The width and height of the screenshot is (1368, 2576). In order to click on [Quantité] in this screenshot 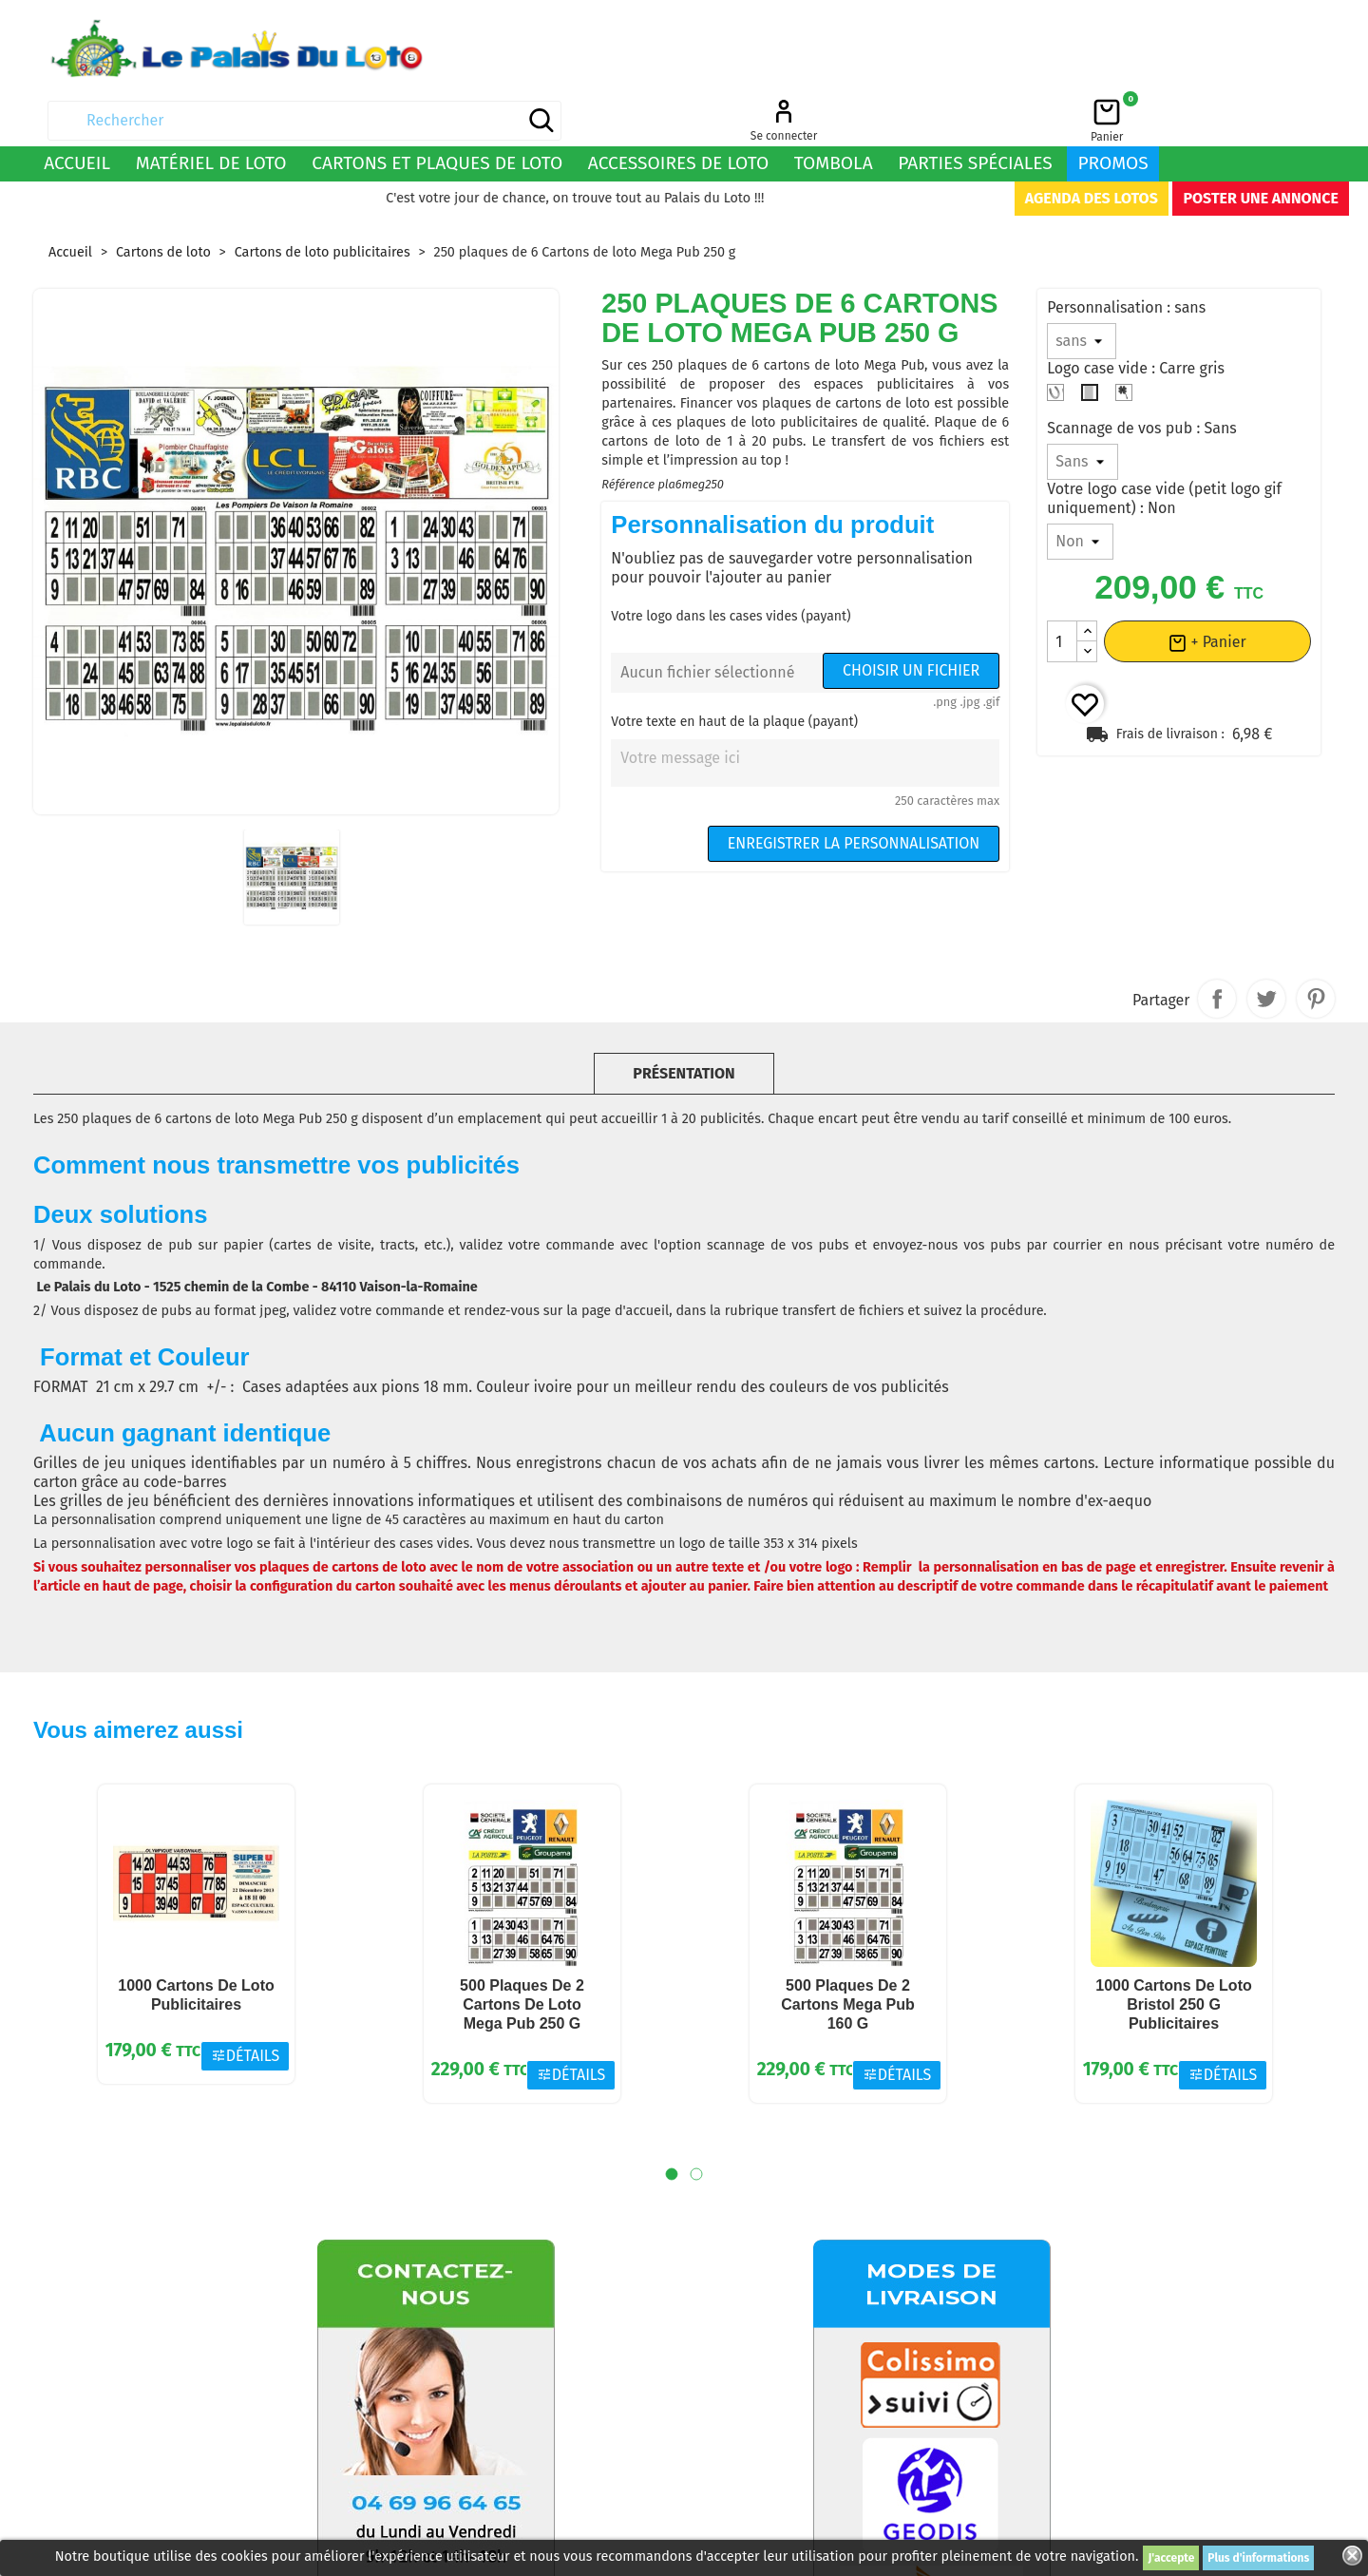, I will do `click(1062, 590)`.